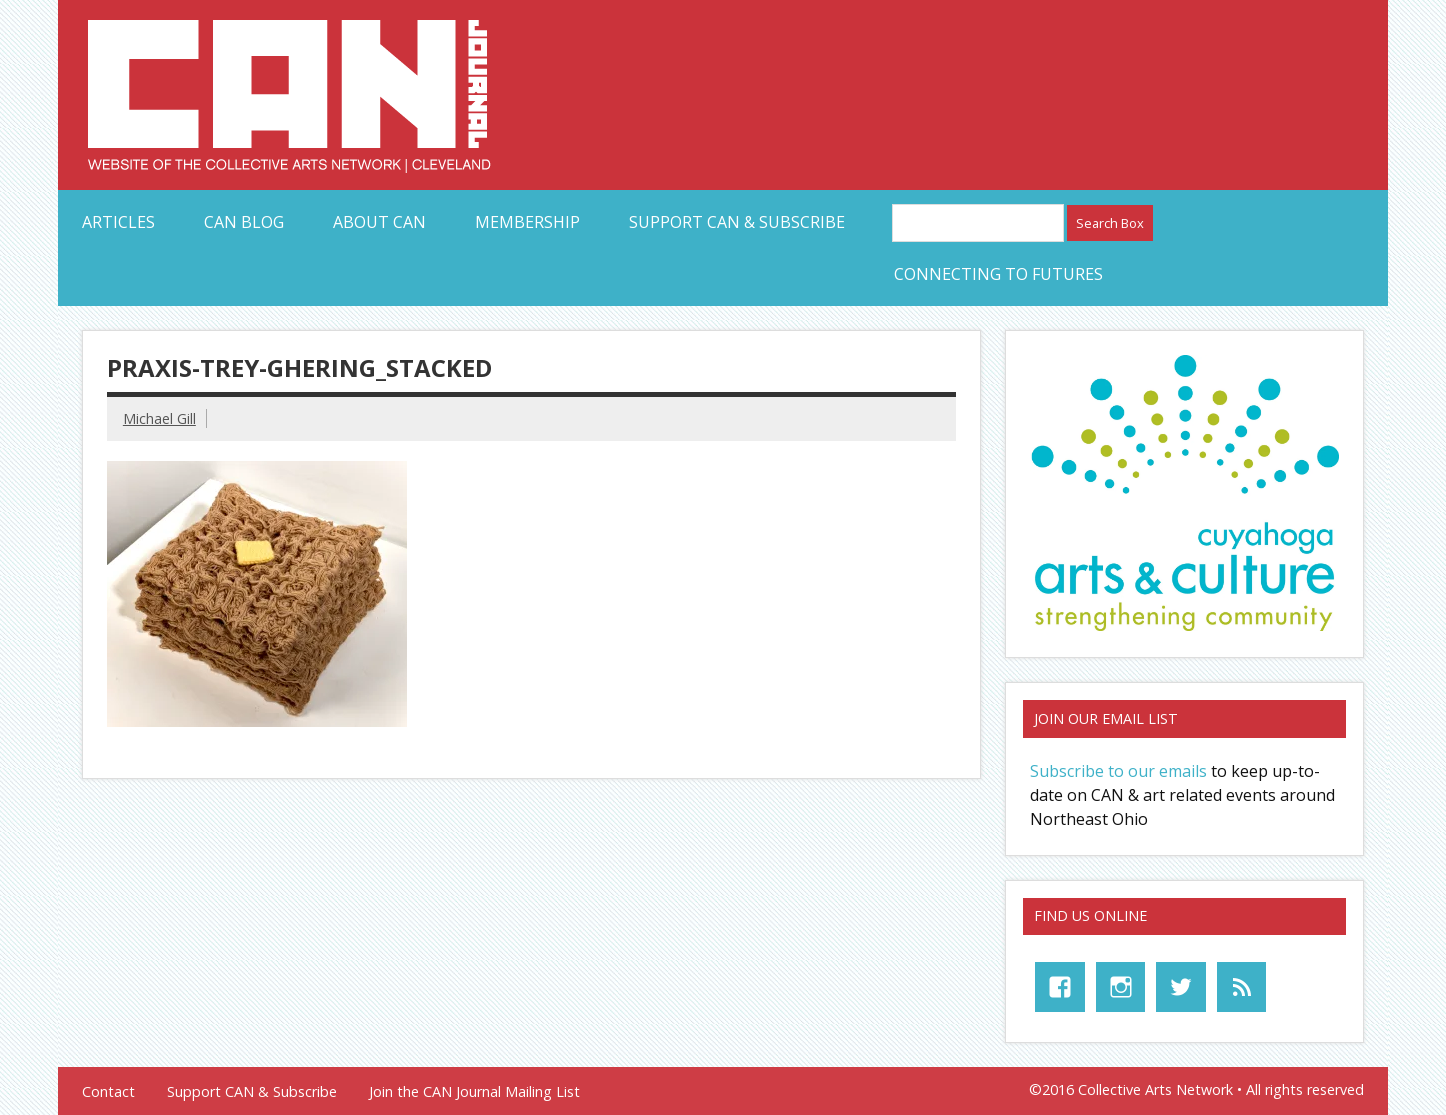  I want to click on About CAN, so click(379, 222).